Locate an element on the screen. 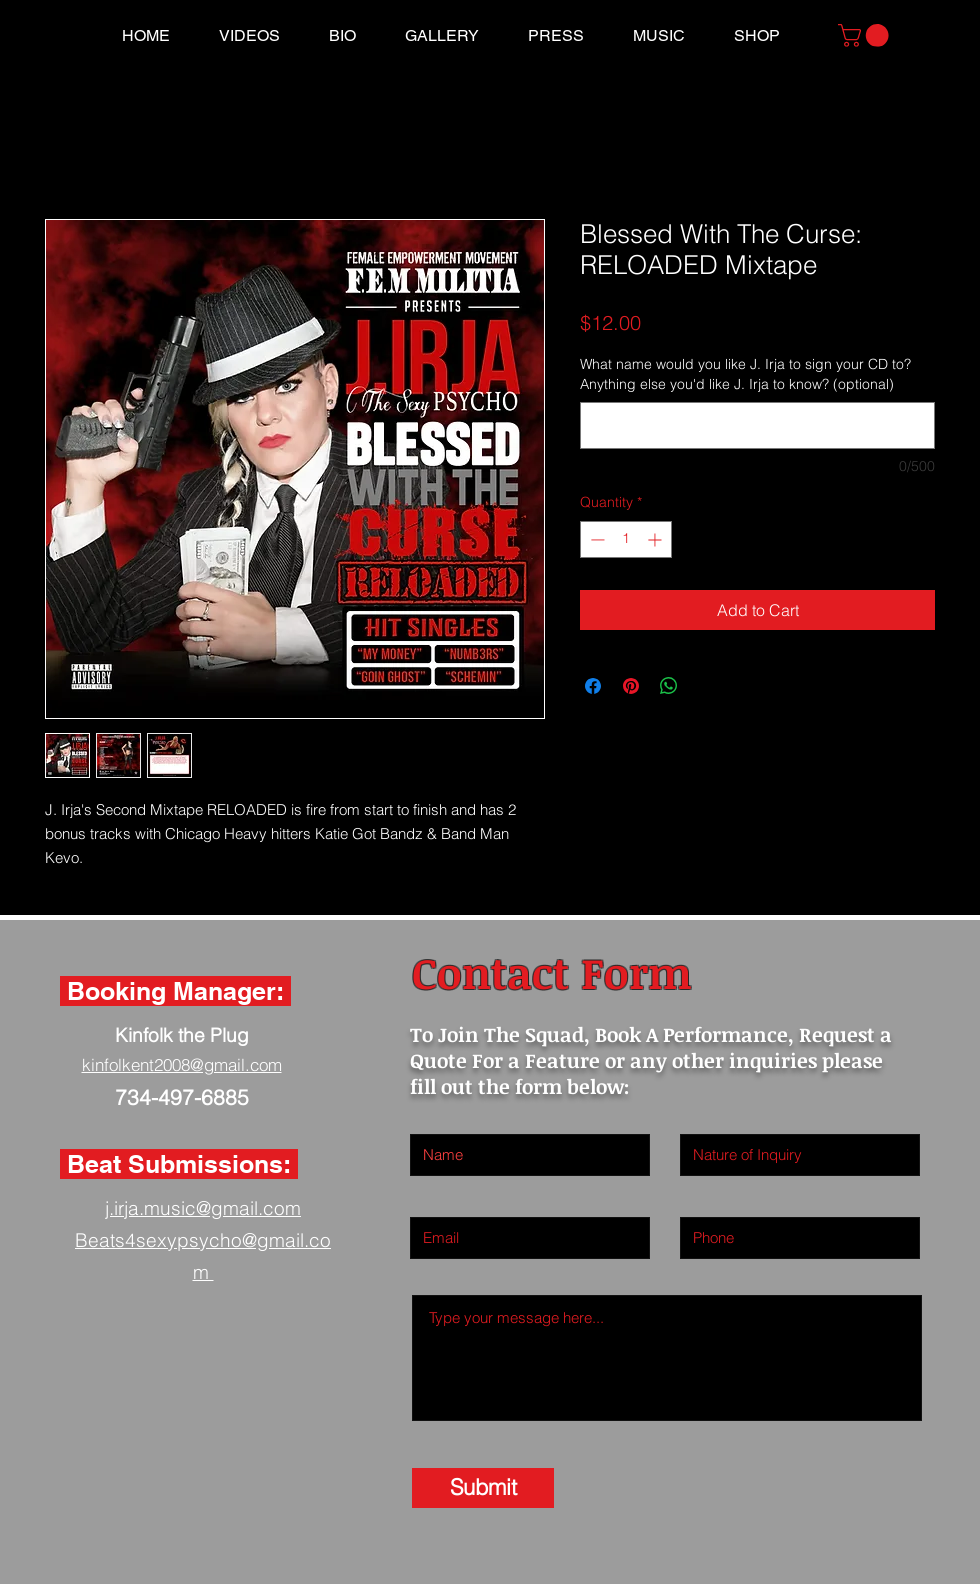  [Share on X] is located at coordinates (707, 686).